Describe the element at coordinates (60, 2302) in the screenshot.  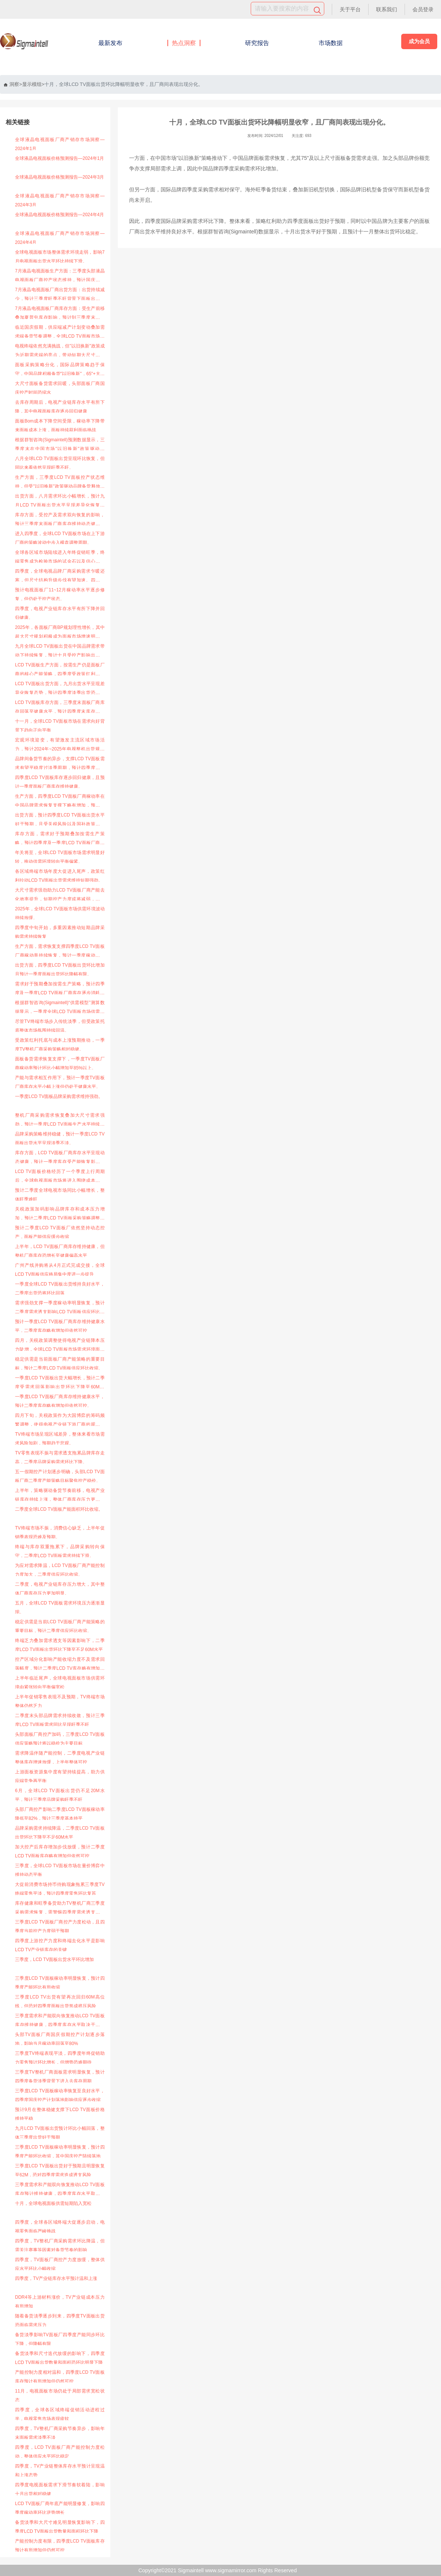
I see `DDR4等上游材料涨价，TV产业链成本压力有所增加` at that location.